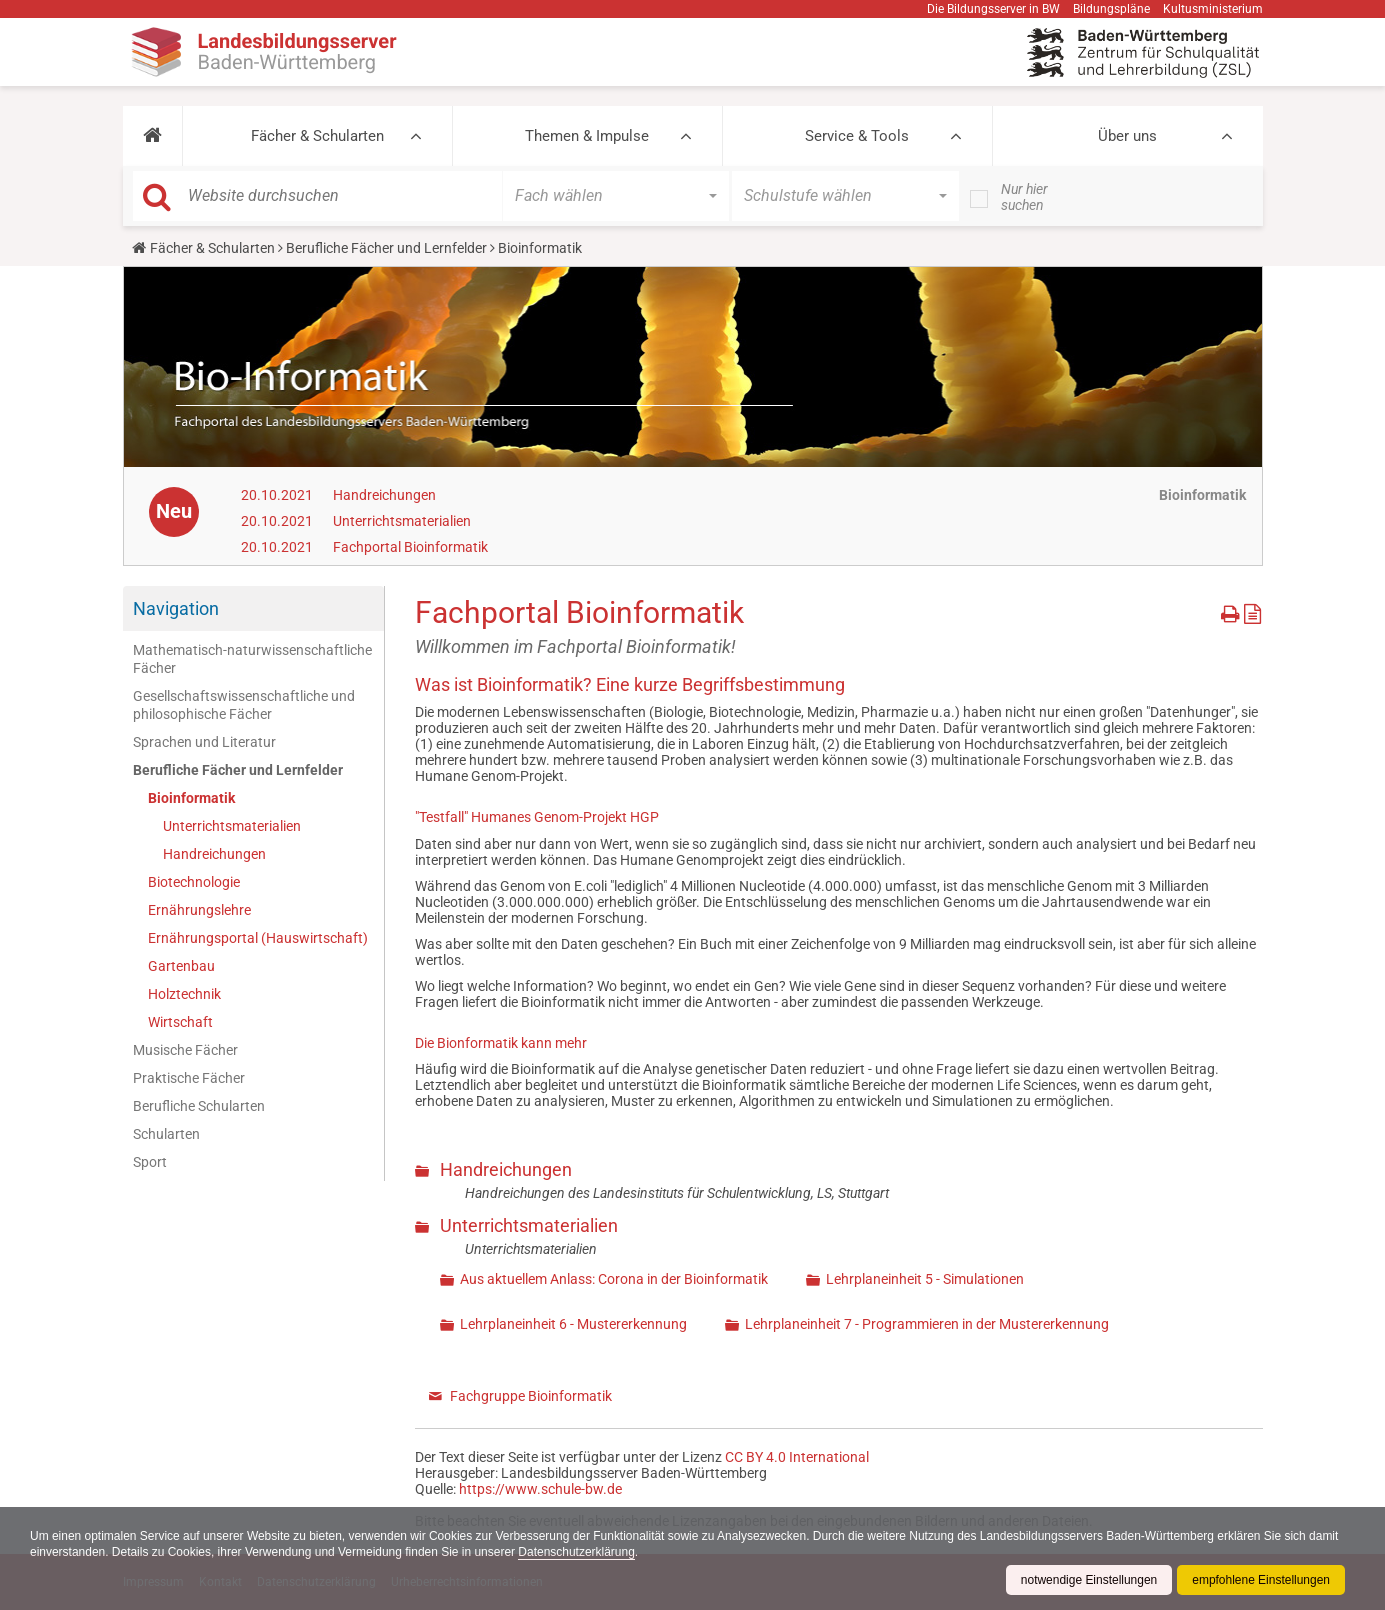 The width and height of the screenshot is (1385, 1610). I want to click on Mathematisch-naturwissenschaftliche Fächer, so click(252, 659).